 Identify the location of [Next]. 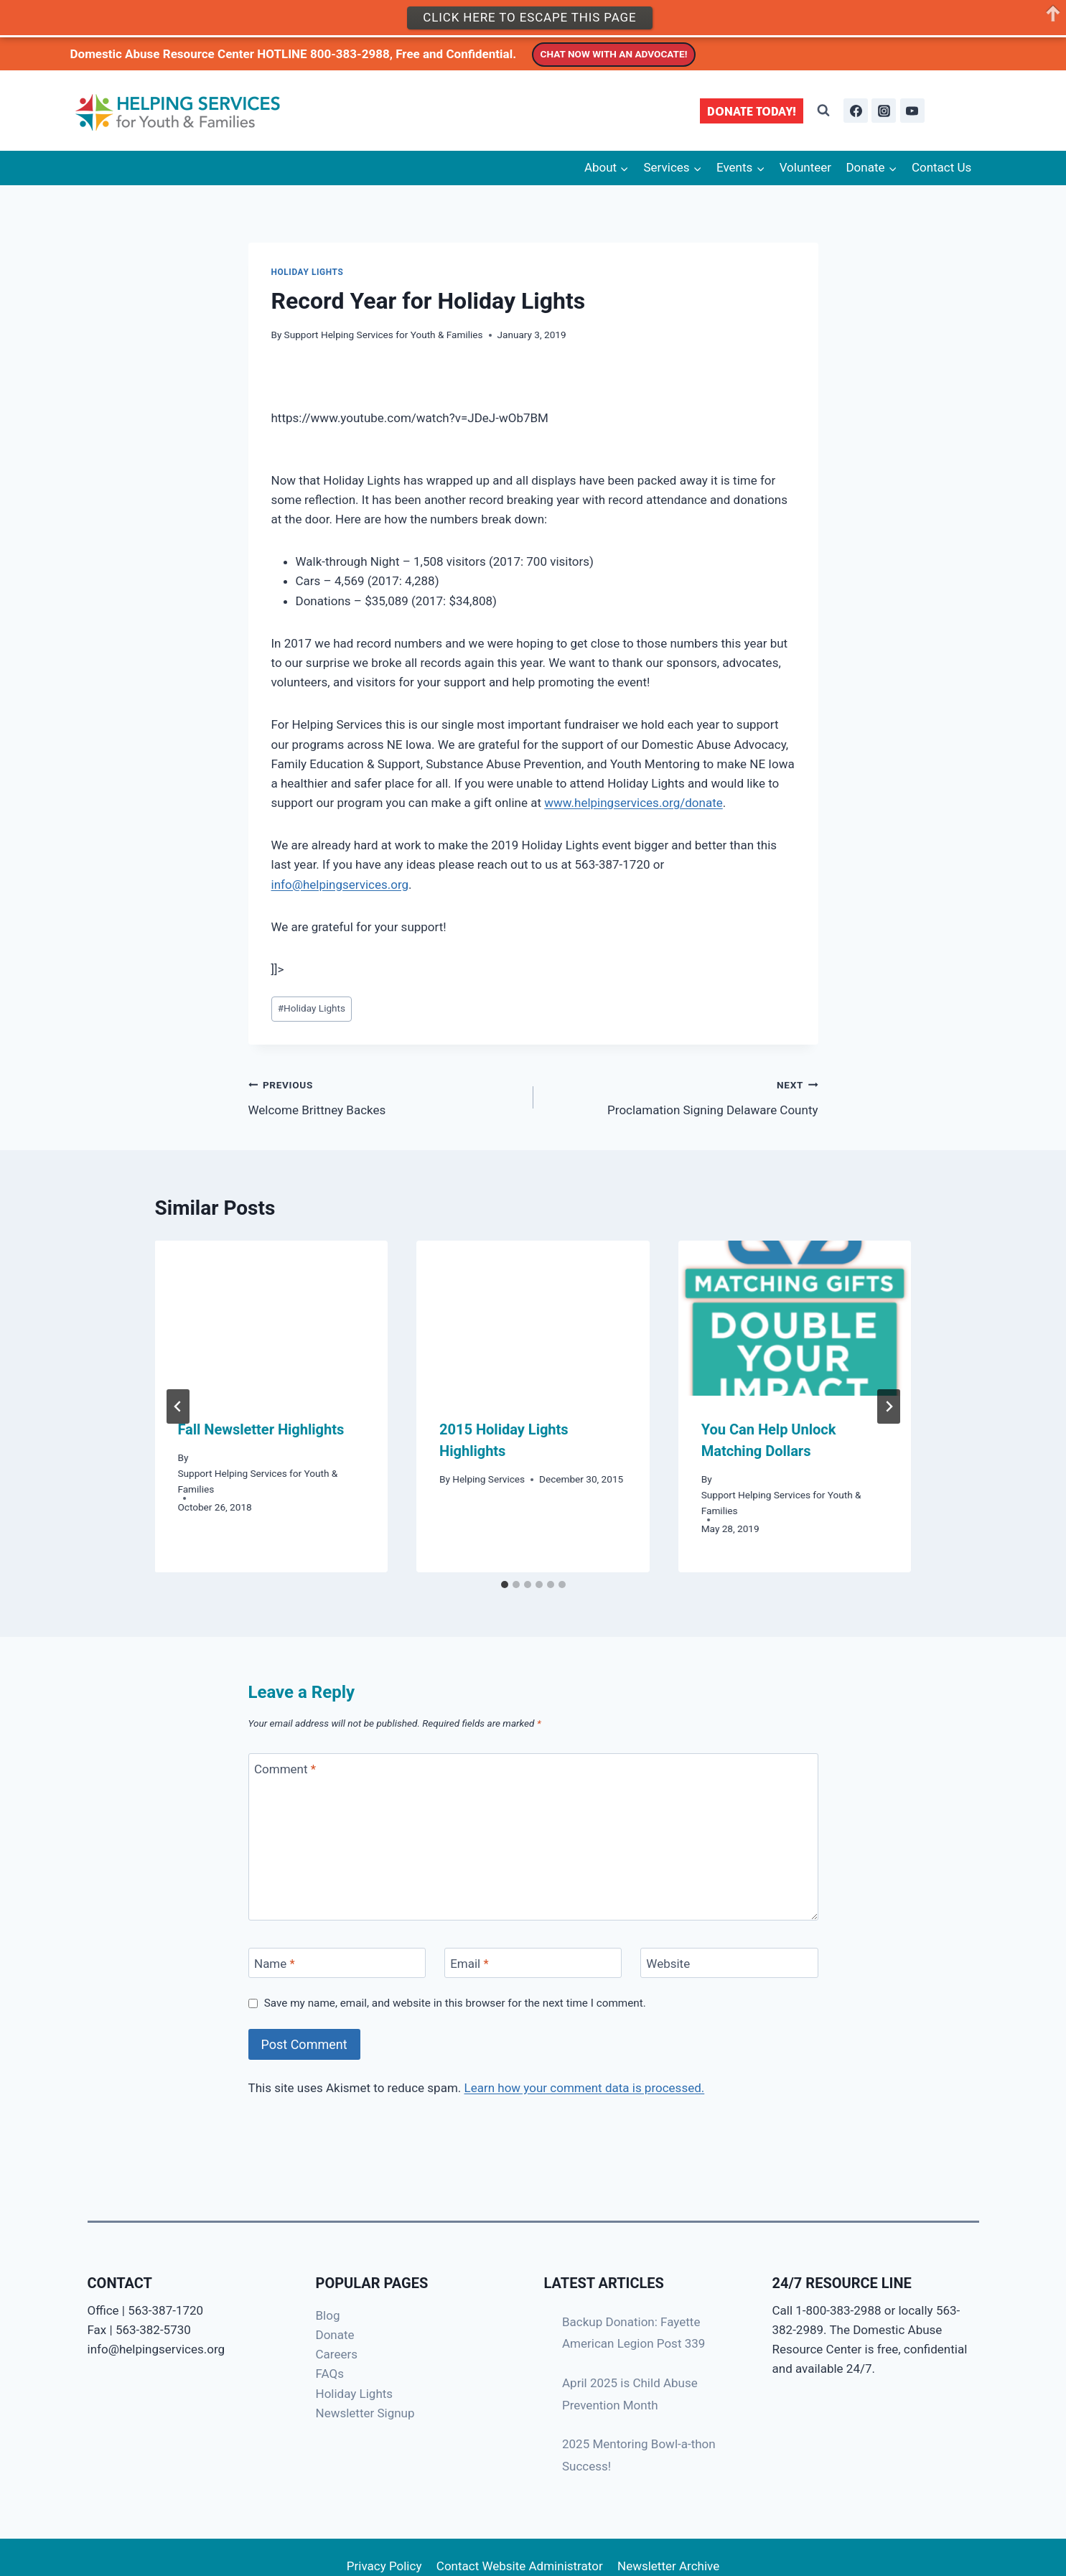
(888, 1406).